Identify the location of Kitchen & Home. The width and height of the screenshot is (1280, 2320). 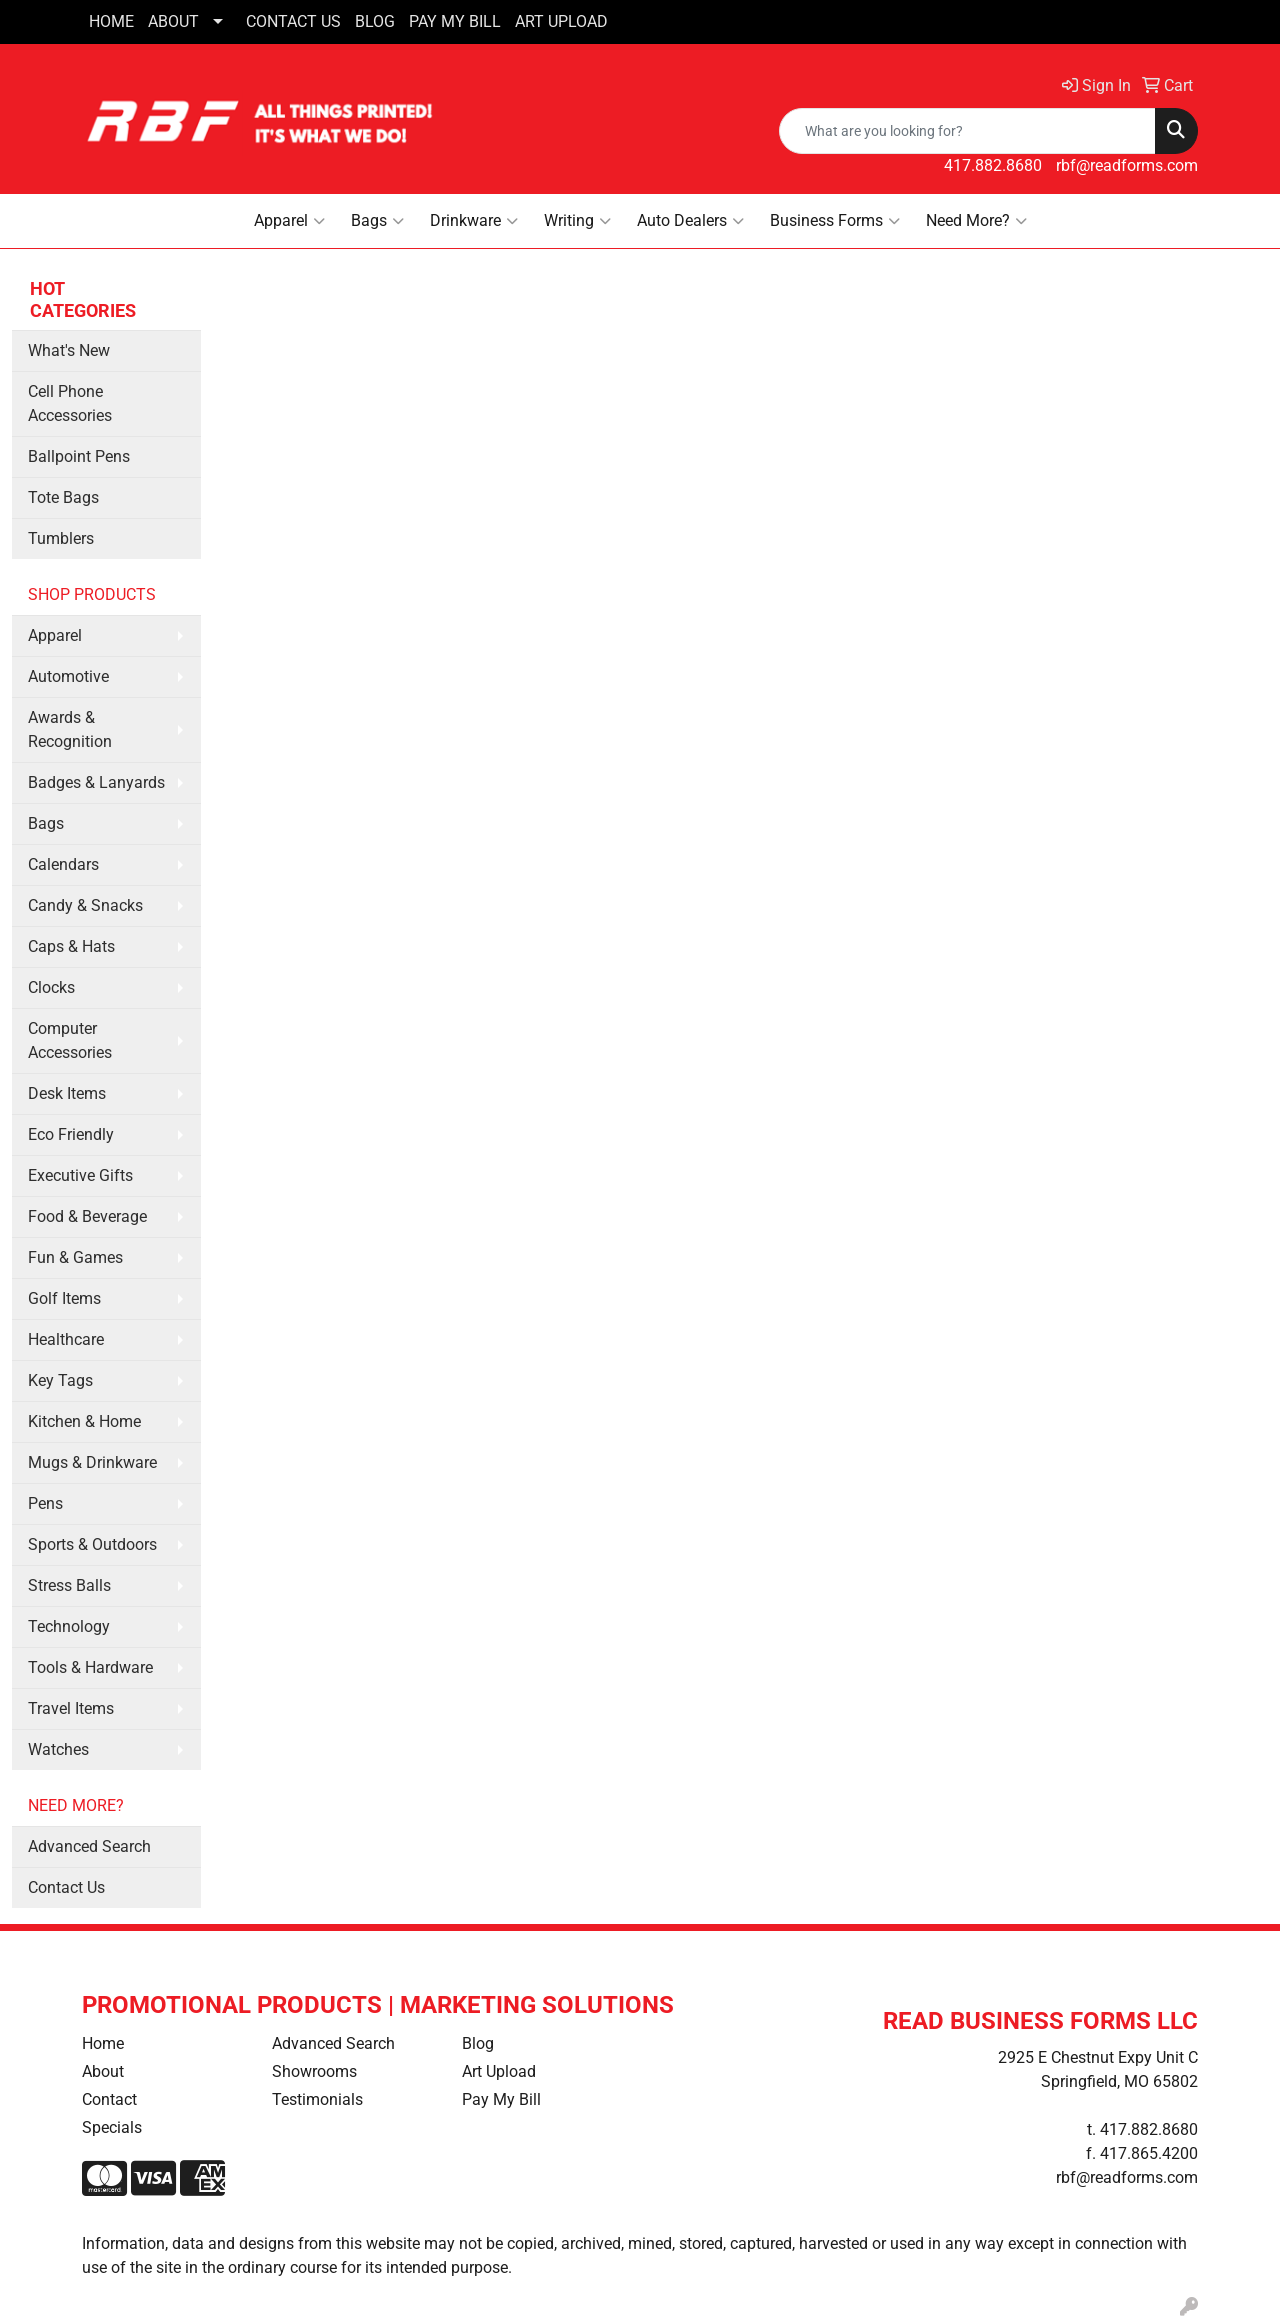
(84, 1421).